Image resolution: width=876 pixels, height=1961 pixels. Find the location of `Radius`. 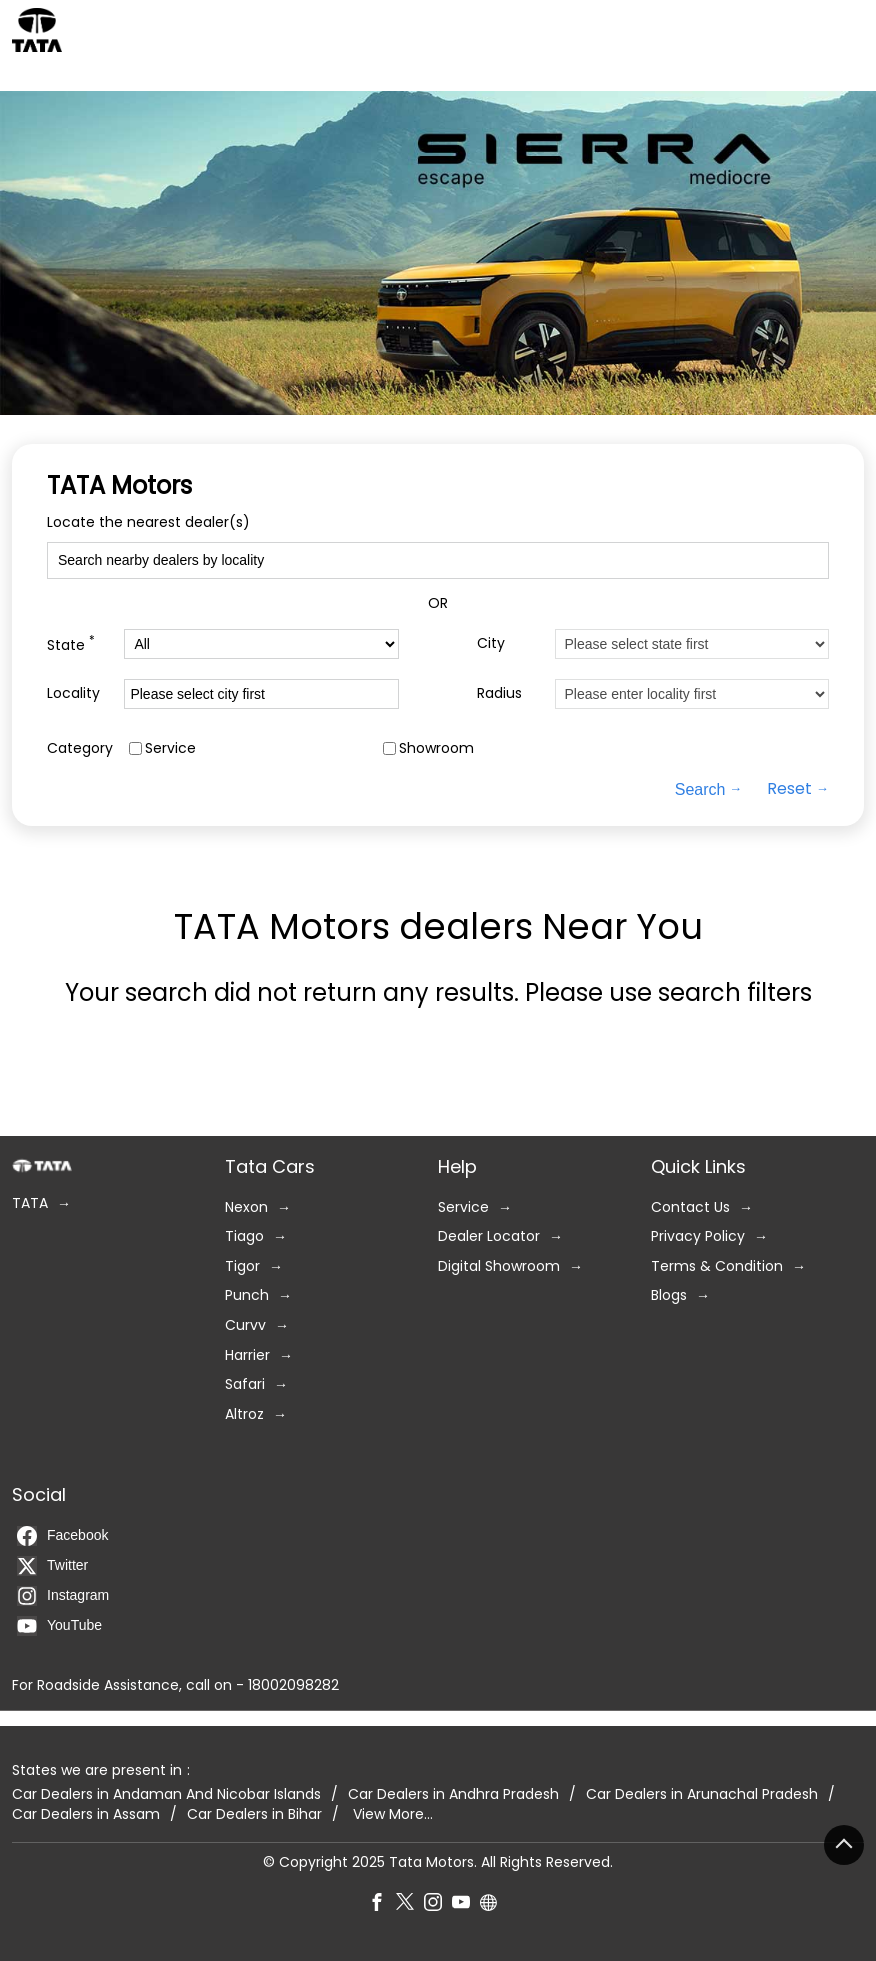

Radius is located at coordinates (499, 693).